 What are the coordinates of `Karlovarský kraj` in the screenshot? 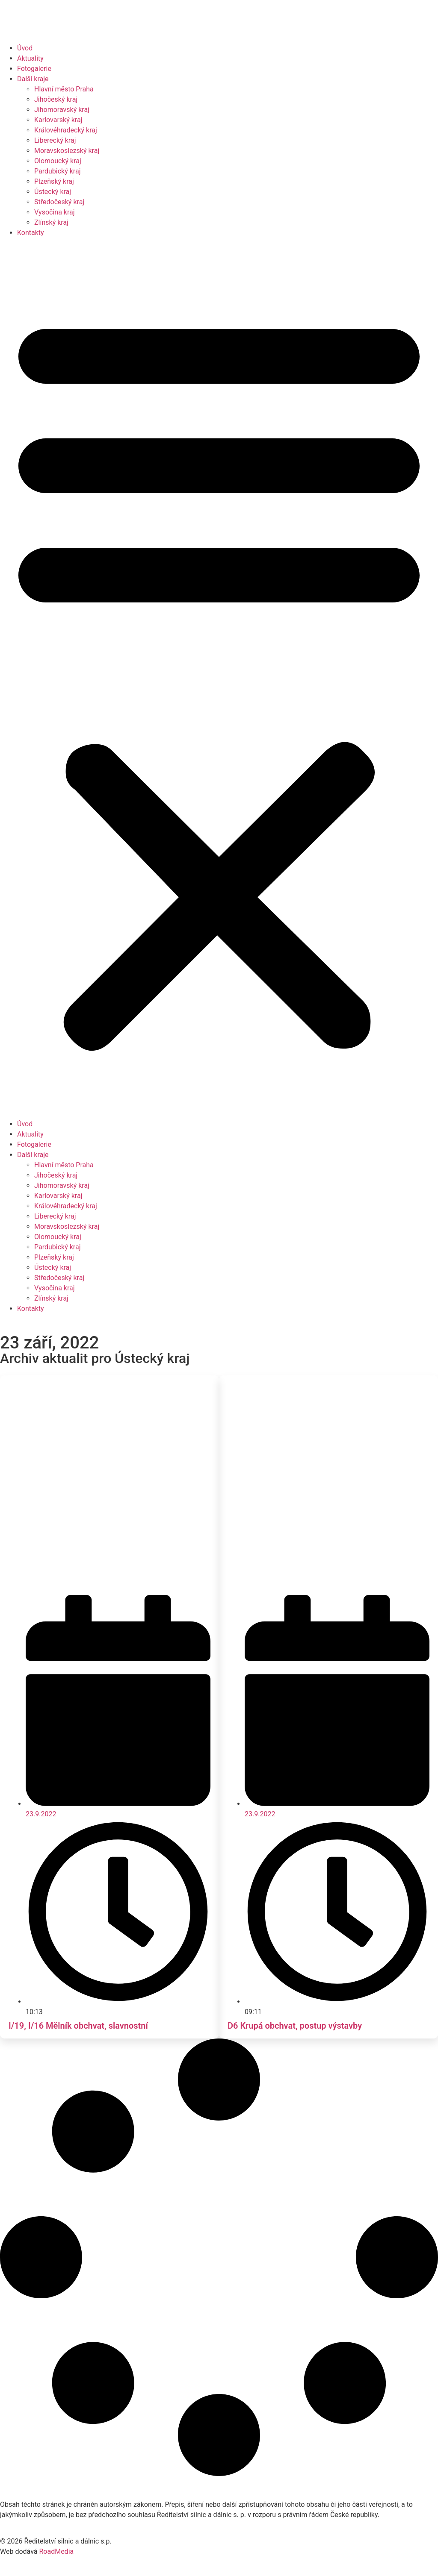 It's located at (58, 120).